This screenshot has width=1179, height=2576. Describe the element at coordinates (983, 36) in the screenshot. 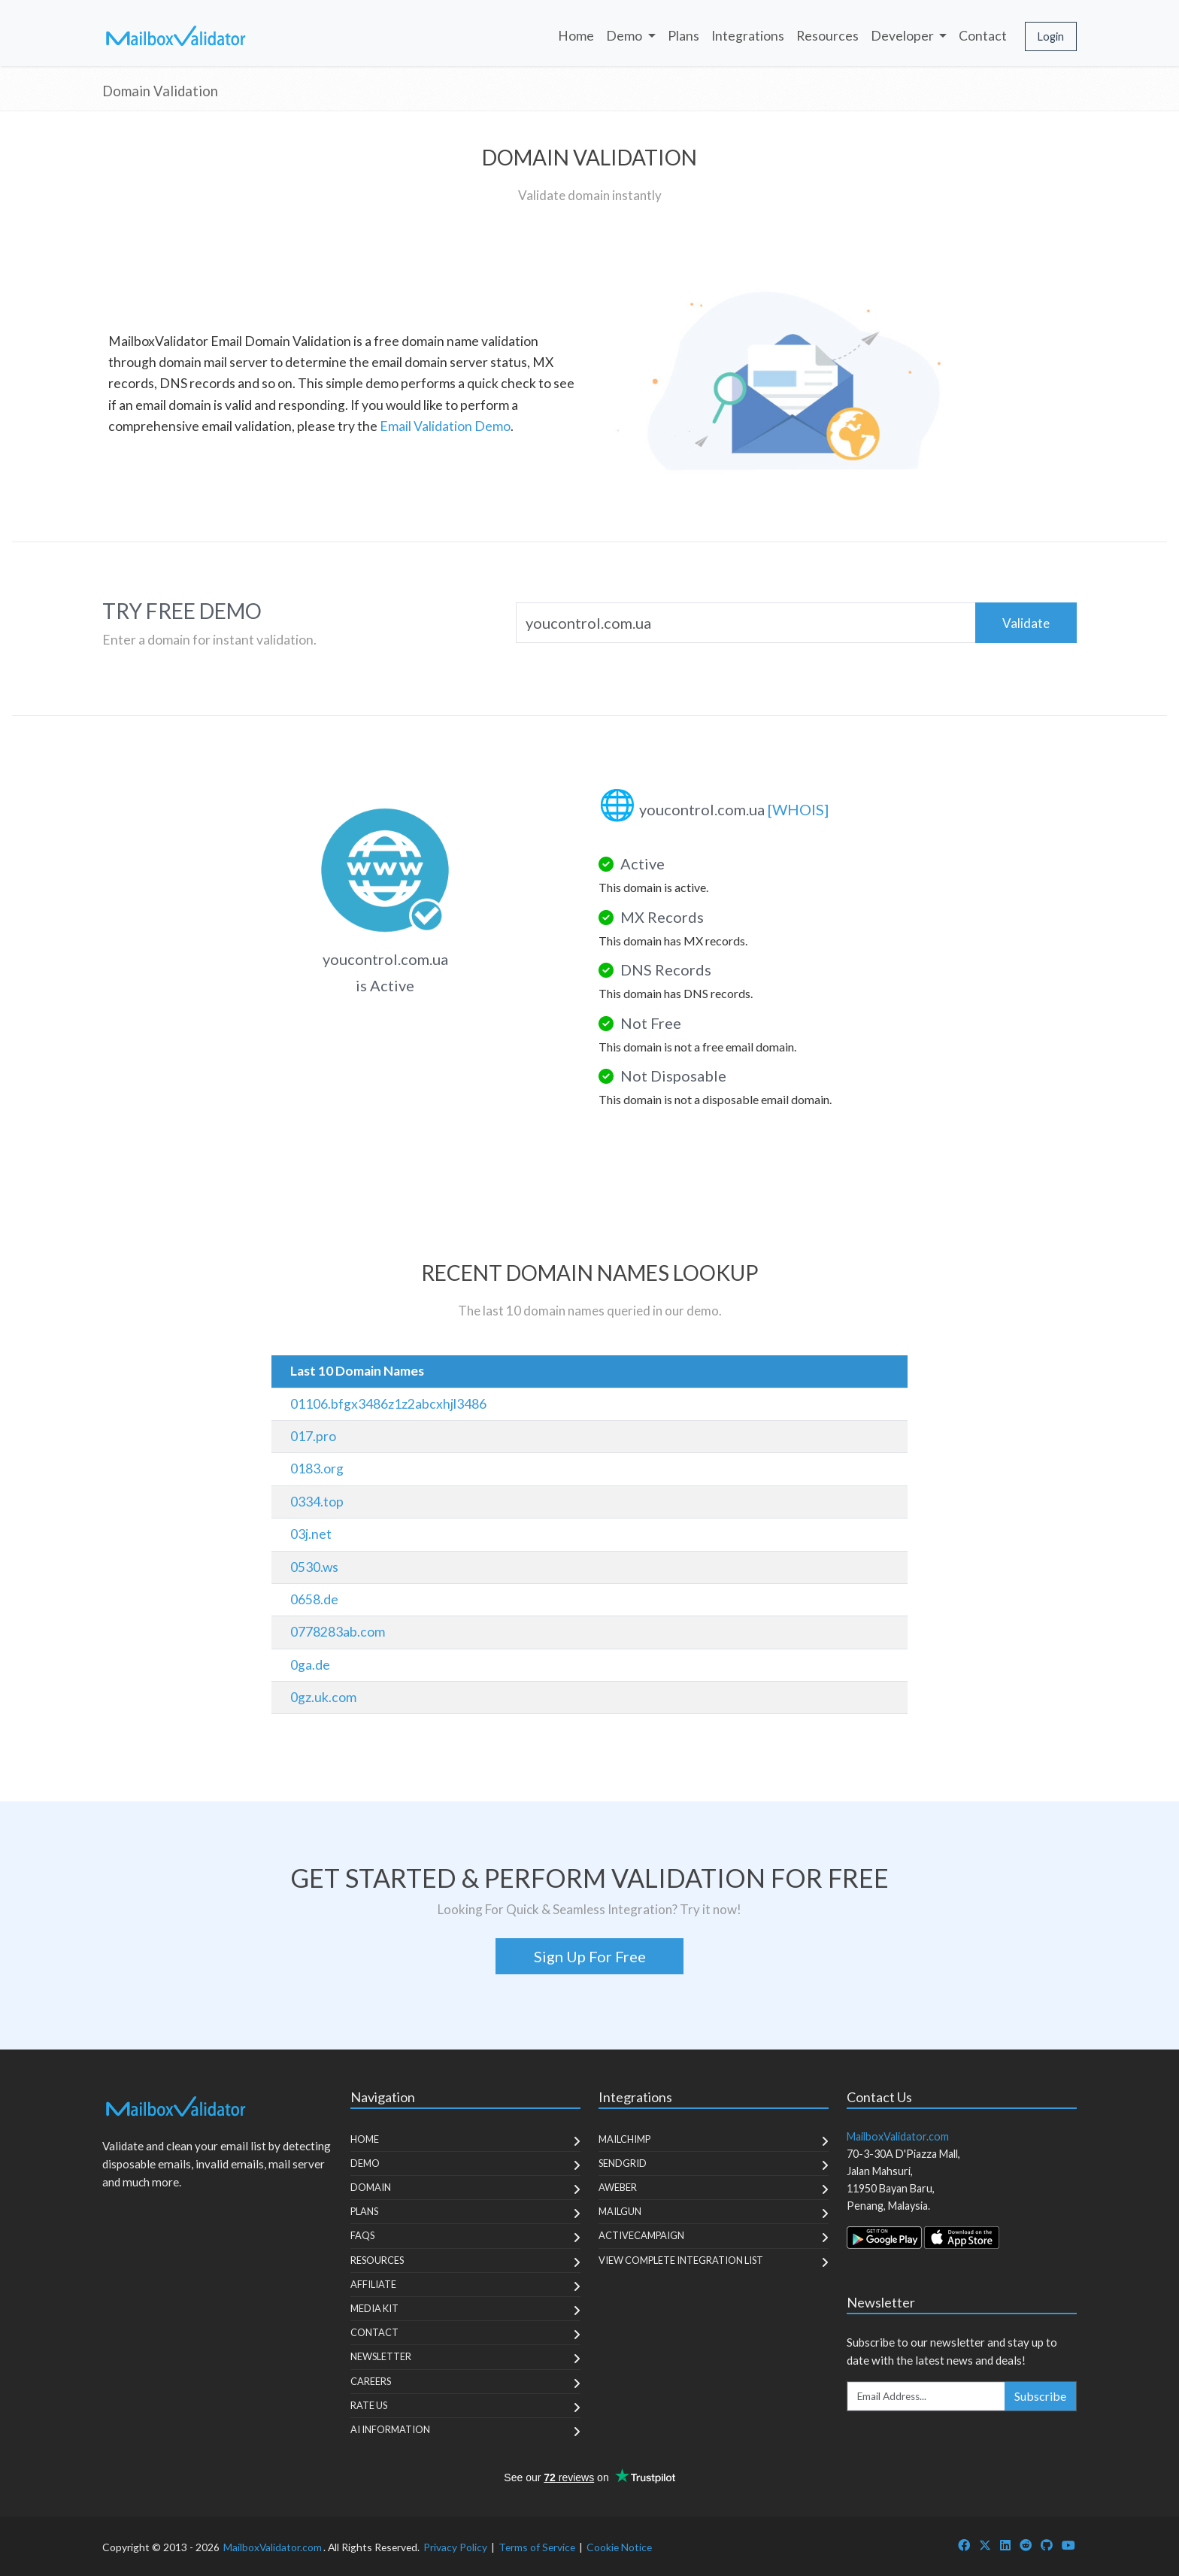

I see `Contact` at that location.